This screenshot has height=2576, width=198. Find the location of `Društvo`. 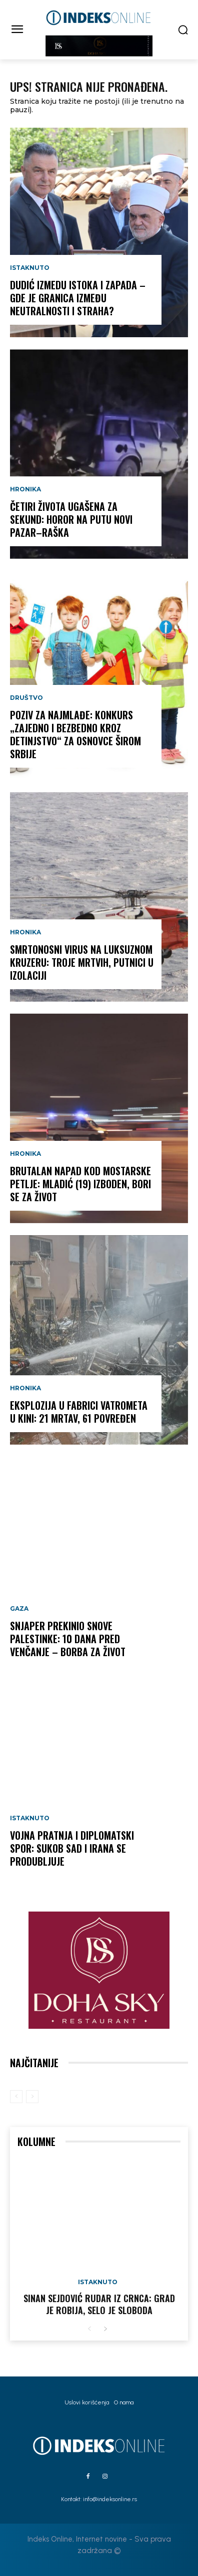

Društvo is located at coordinates (26, 698).